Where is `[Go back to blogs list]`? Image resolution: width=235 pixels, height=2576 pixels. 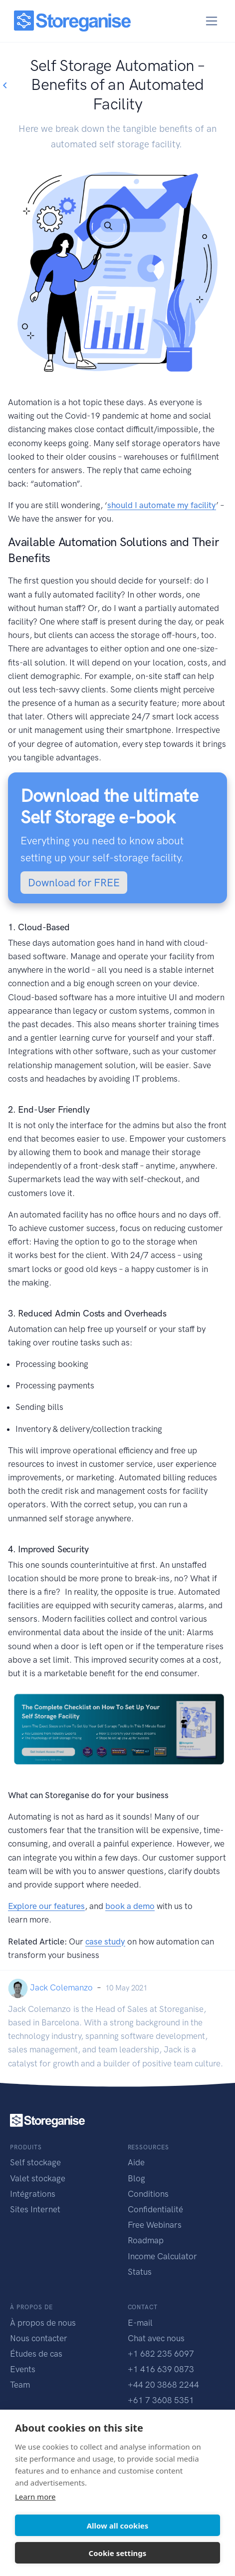
[Go back to blogs list] is located at coordinates (4, 85).